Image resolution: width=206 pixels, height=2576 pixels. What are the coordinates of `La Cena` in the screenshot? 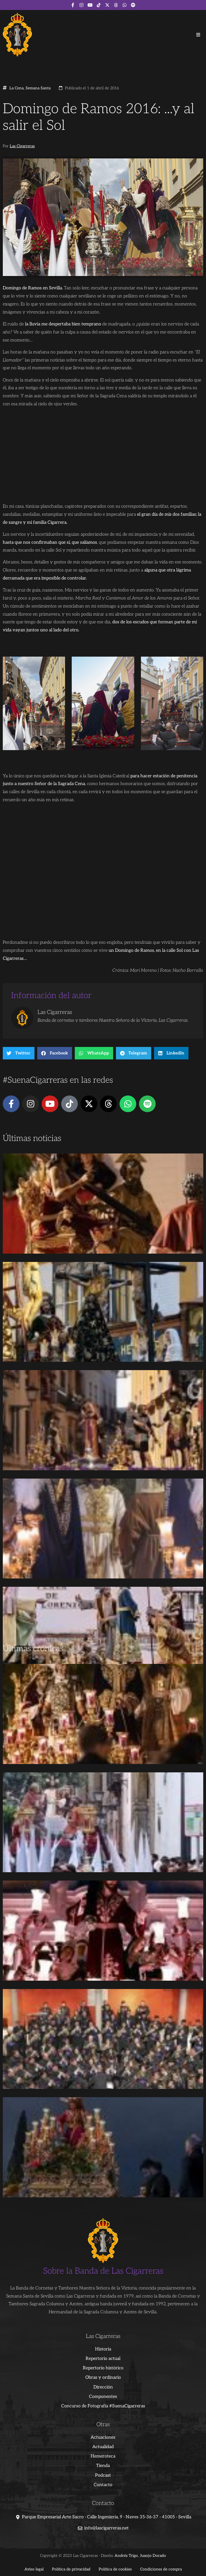 It's located at (16, 88).